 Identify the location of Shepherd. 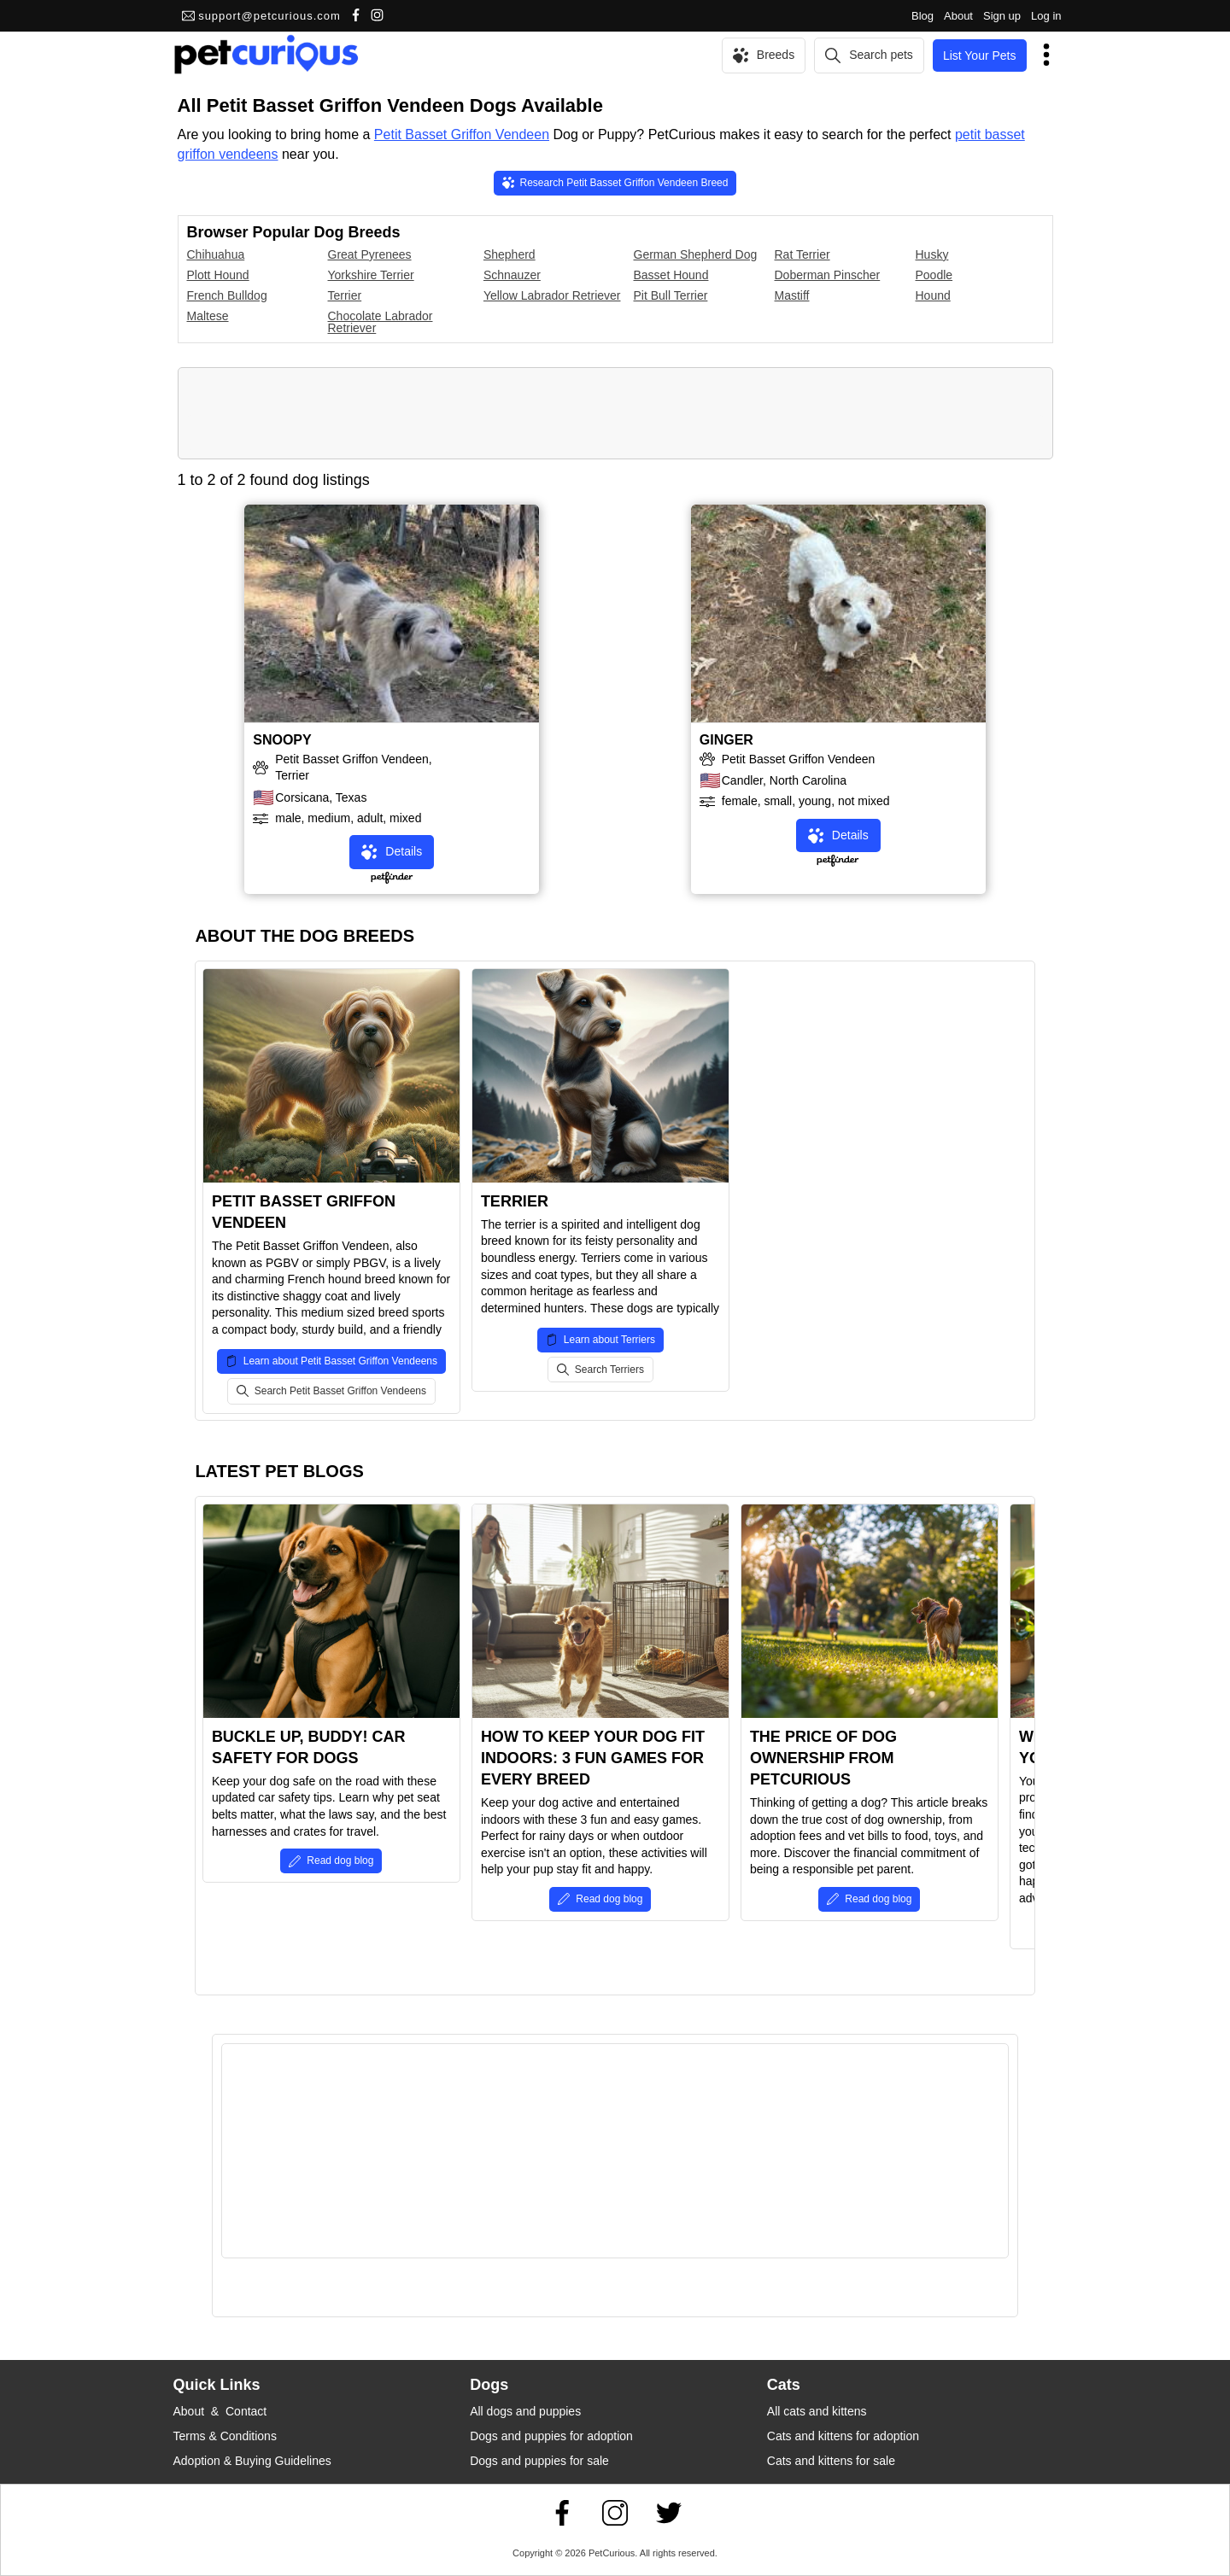
(509, 254).